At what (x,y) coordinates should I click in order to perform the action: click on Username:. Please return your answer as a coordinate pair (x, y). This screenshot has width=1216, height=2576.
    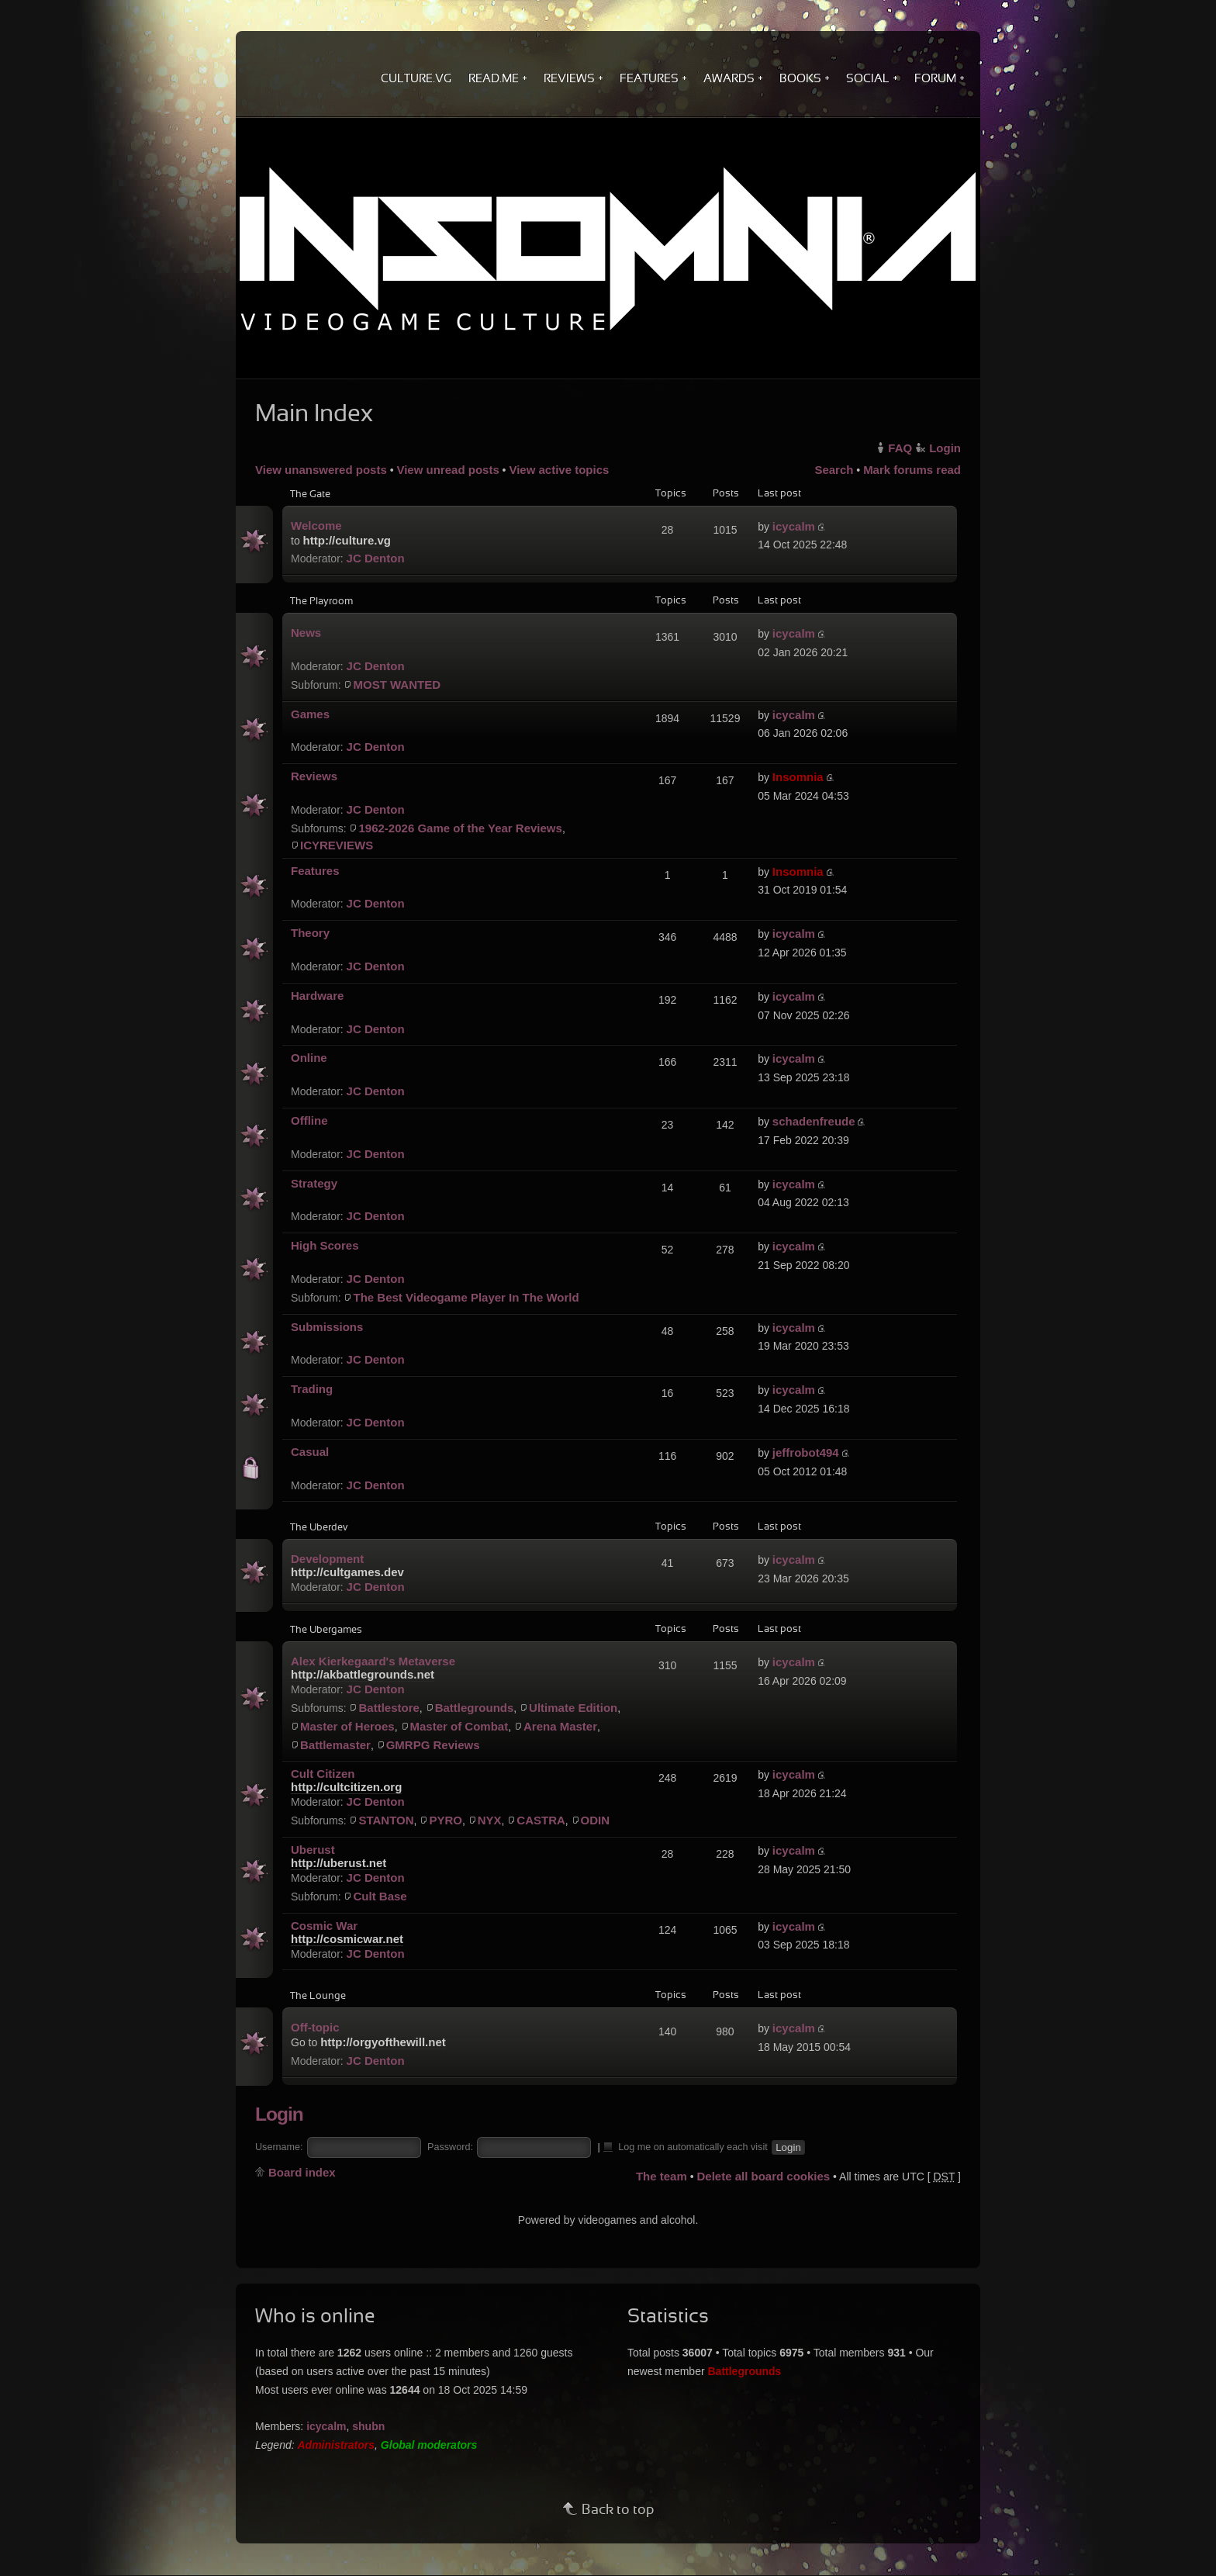
    Looking at the image, I should click on (279, 2147).